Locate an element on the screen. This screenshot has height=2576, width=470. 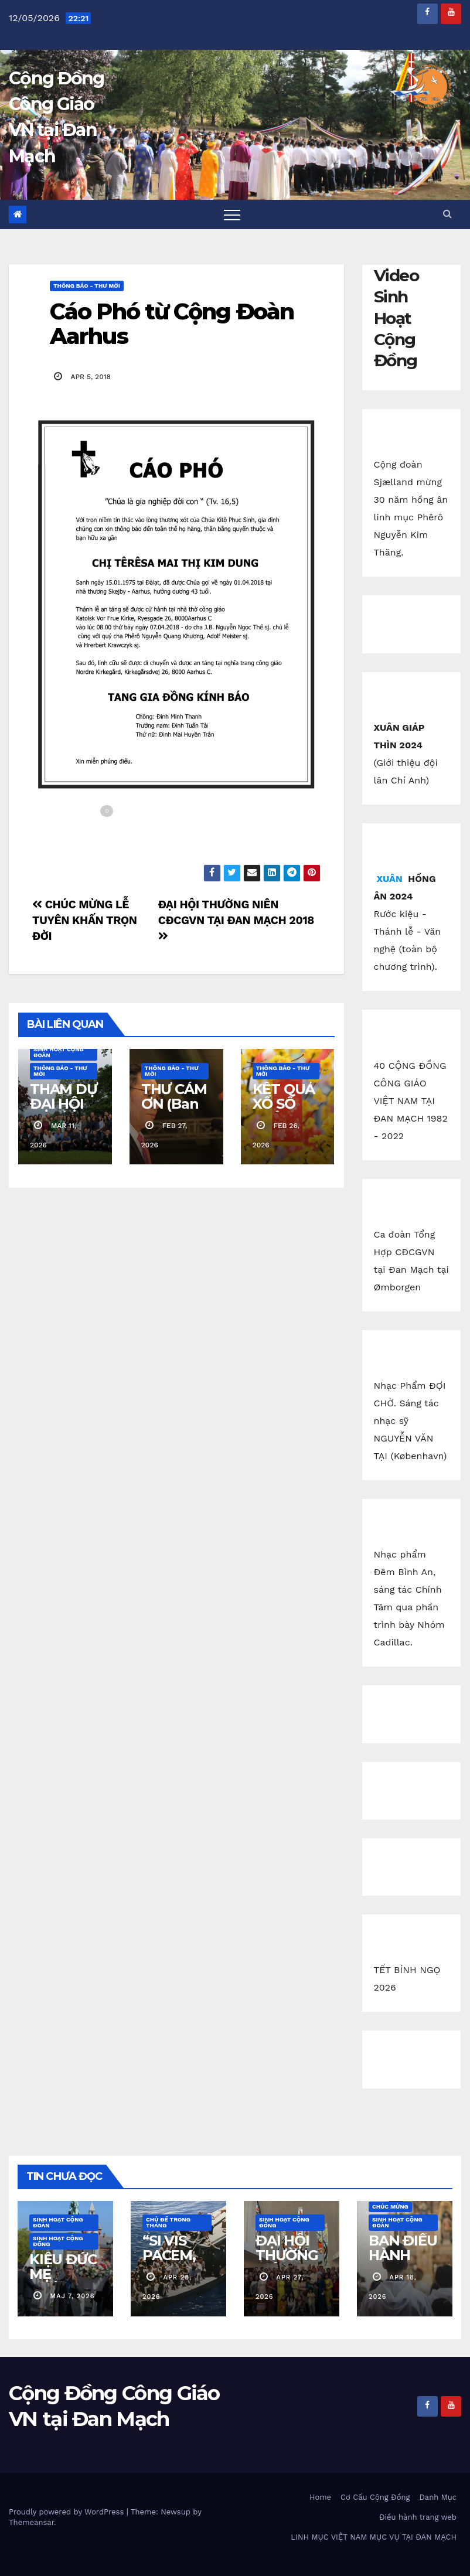
Sinh Hoạt Cộng Đồng is located at coordinates (58, 2241).